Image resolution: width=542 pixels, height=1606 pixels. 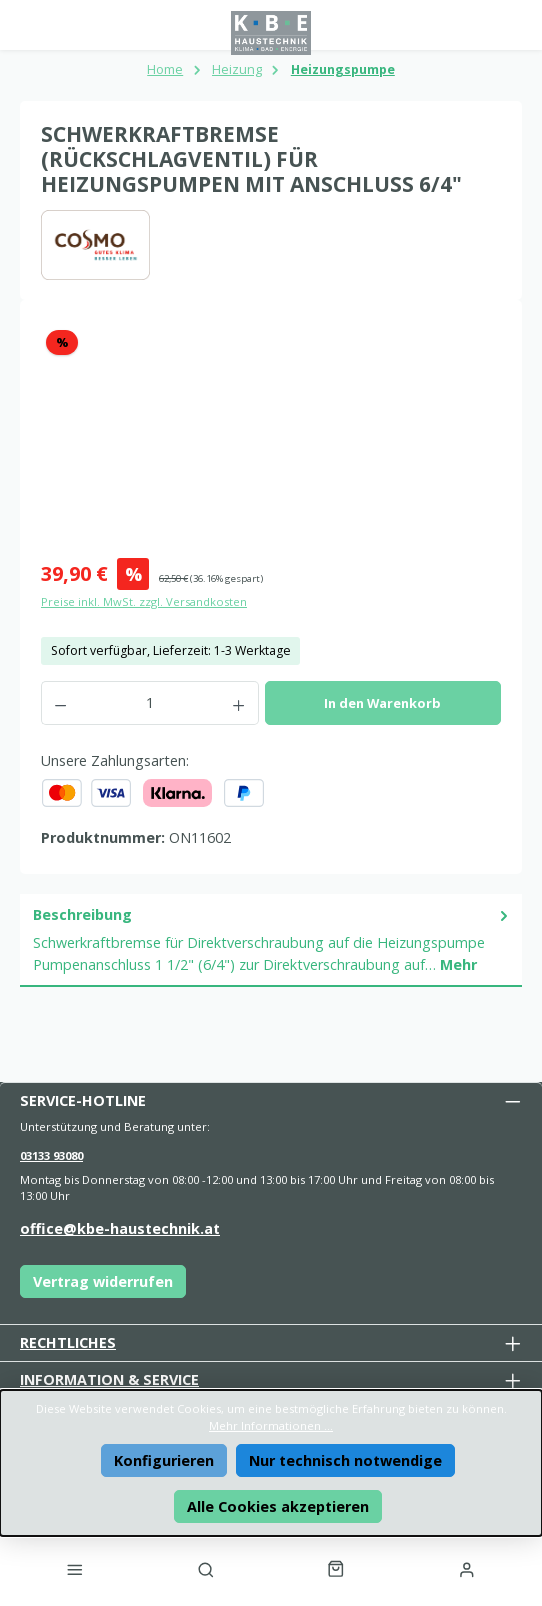 I want to click on [Suchen], so click(x=206, y=1569).